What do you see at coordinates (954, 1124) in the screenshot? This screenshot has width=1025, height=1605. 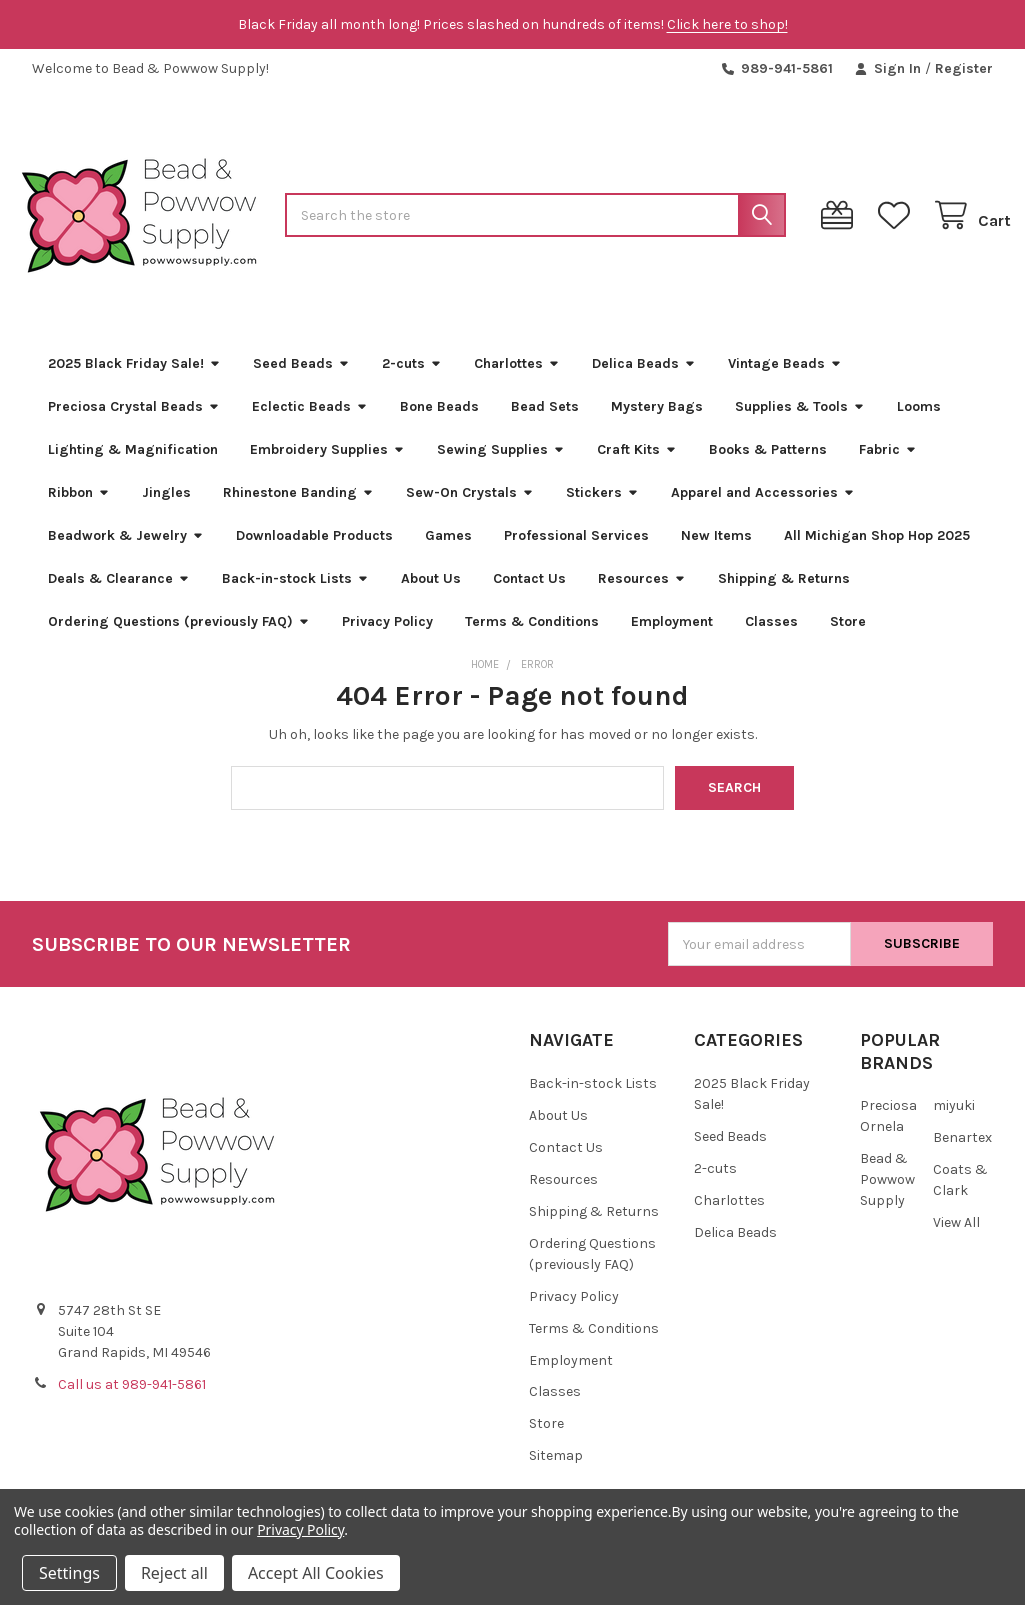 I see `miyuki` at bounding box center [954, 1124].